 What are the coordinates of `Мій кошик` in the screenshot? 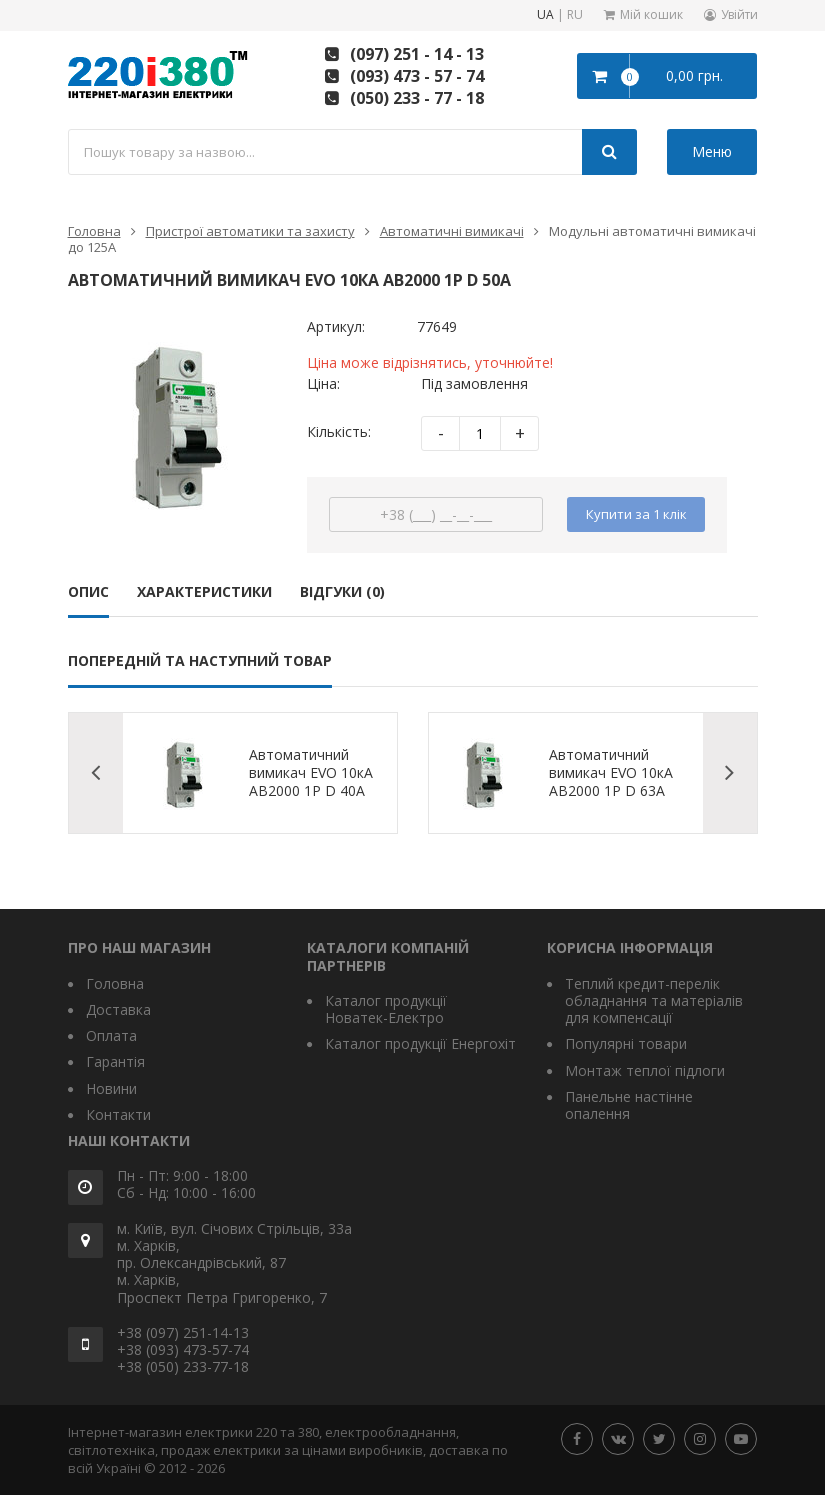 It's located at (651, 14).